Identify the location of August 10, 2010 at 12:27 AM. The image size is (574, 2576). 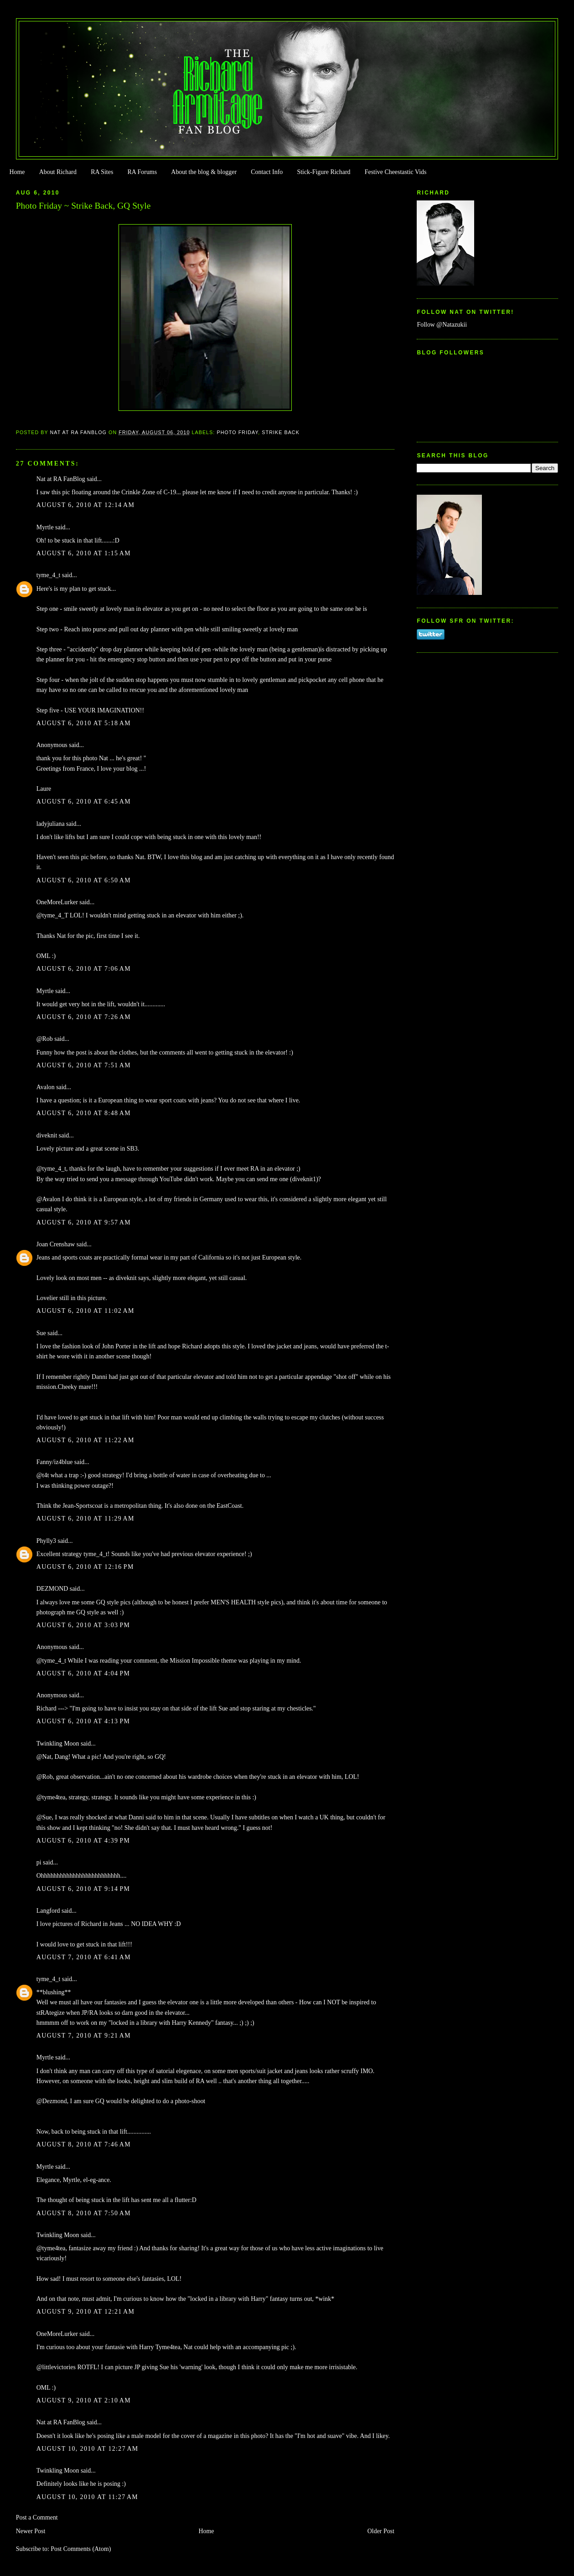
(87, 2448).